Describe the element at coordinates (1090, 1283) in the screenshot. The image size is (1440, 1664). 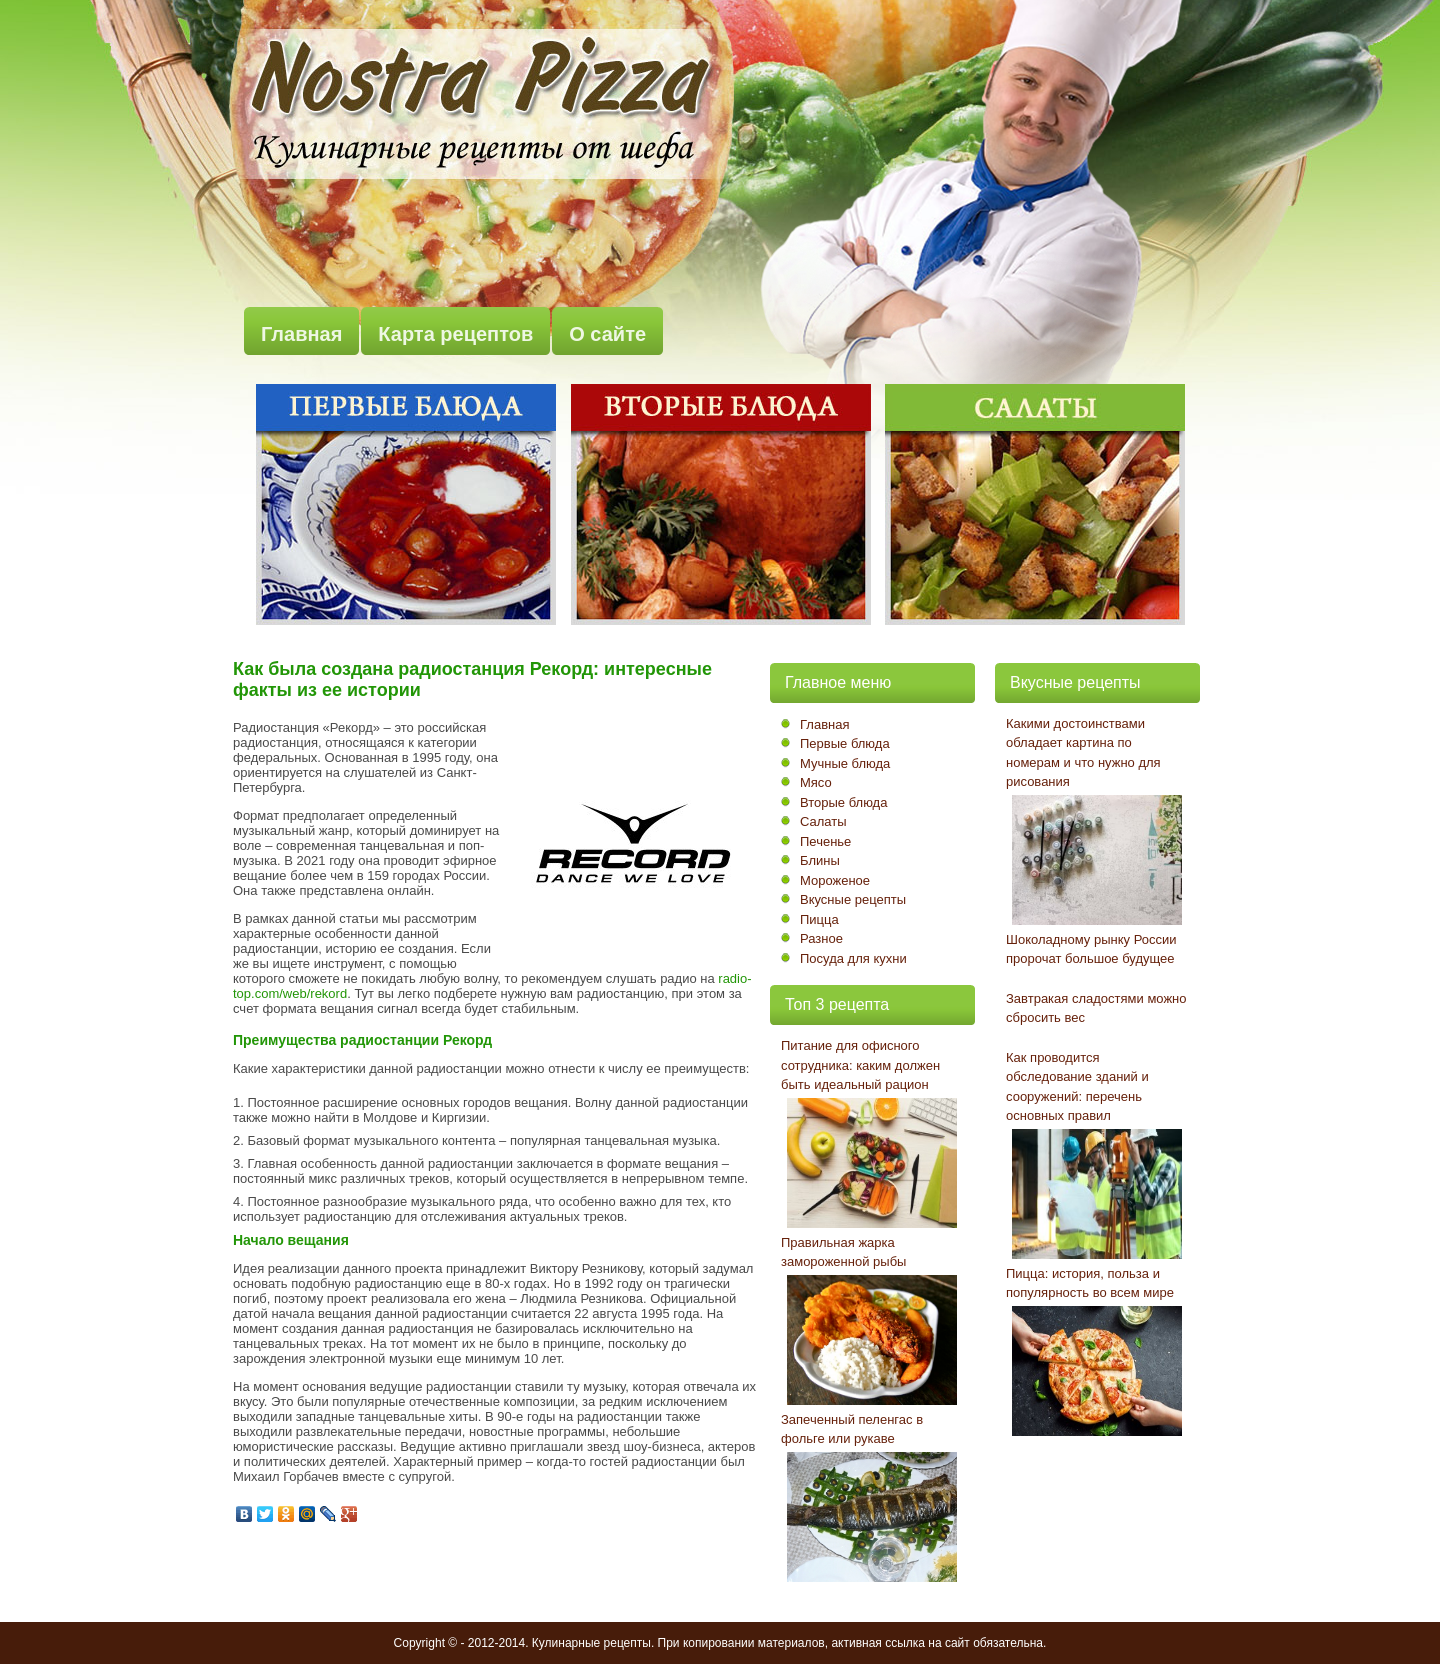
I see `Пицца: история, польза и популярность во всем мире` at that location.